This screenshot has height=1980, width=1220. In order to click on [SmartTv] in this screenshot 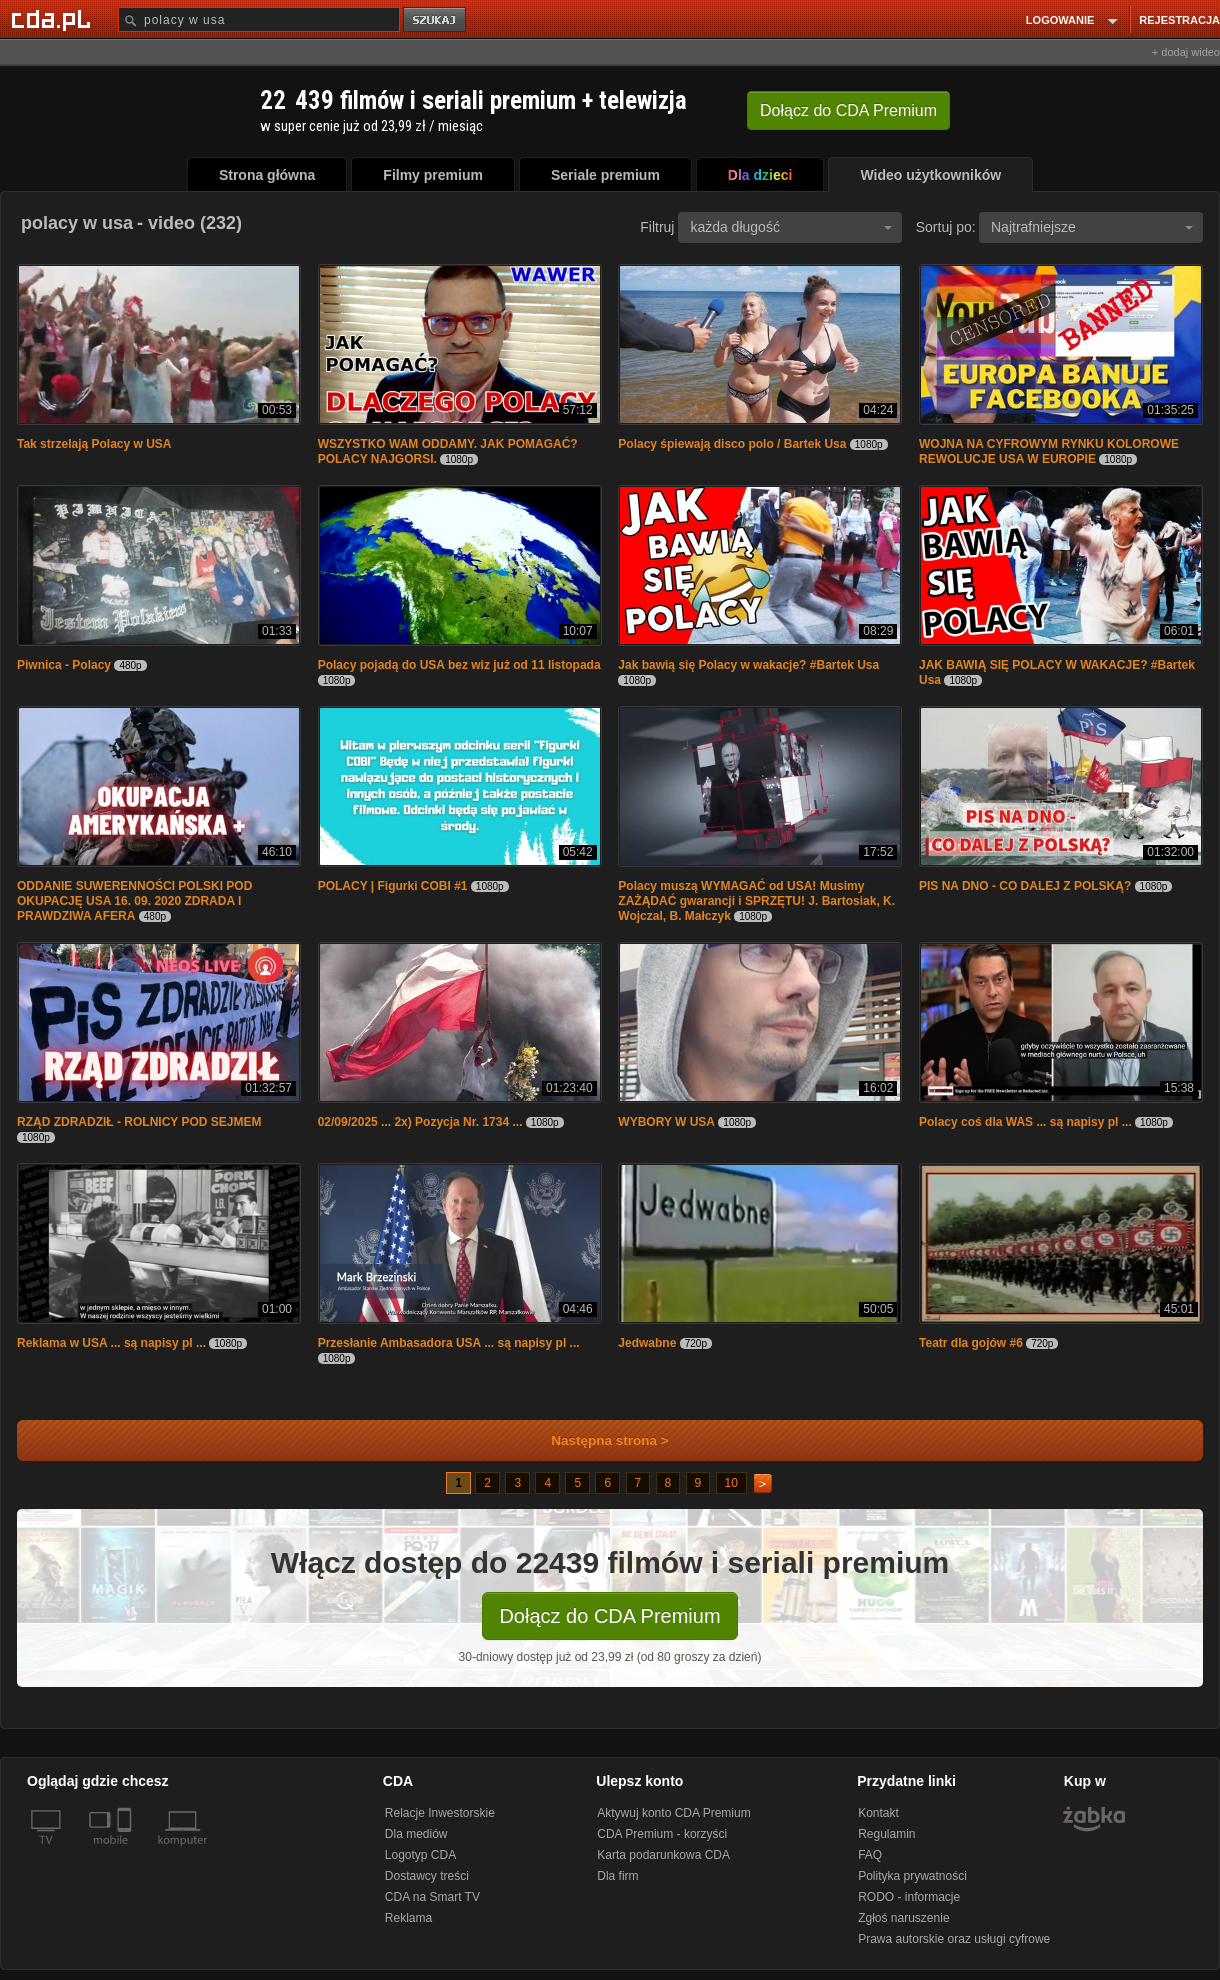, I will do `click(126, 1852)`.